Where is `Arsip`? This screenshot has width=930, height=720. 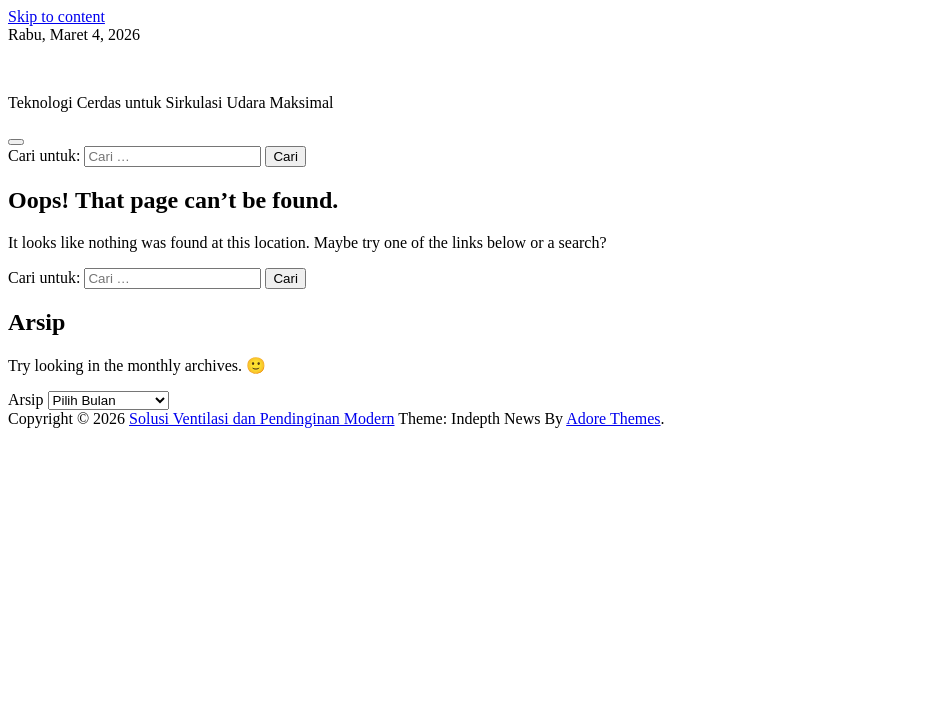 Arsip is located at coordinates (26, 399).